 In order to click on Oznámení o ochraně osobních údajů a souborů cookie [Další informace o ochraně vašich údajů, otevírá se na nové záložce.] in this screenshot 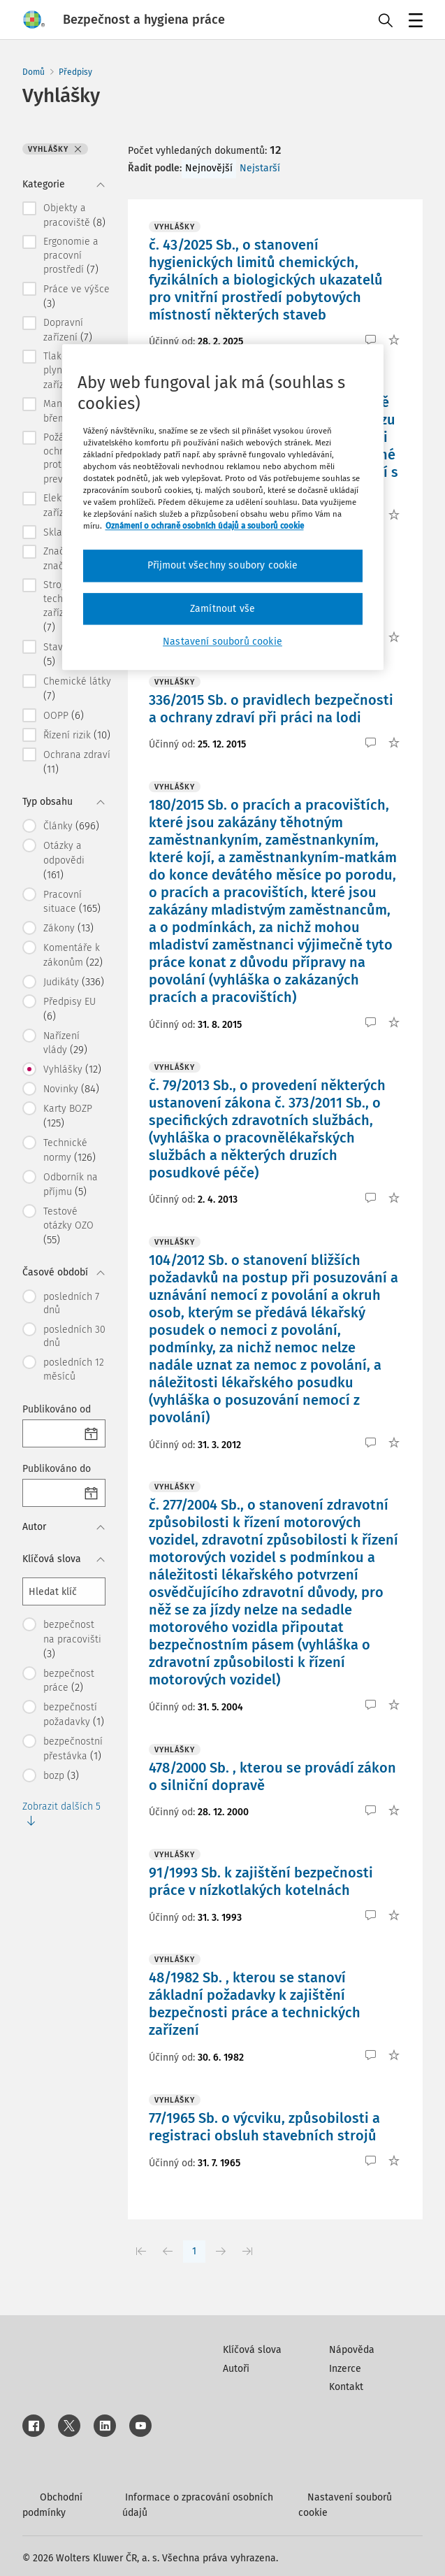, I will do `click(204, 526)`.